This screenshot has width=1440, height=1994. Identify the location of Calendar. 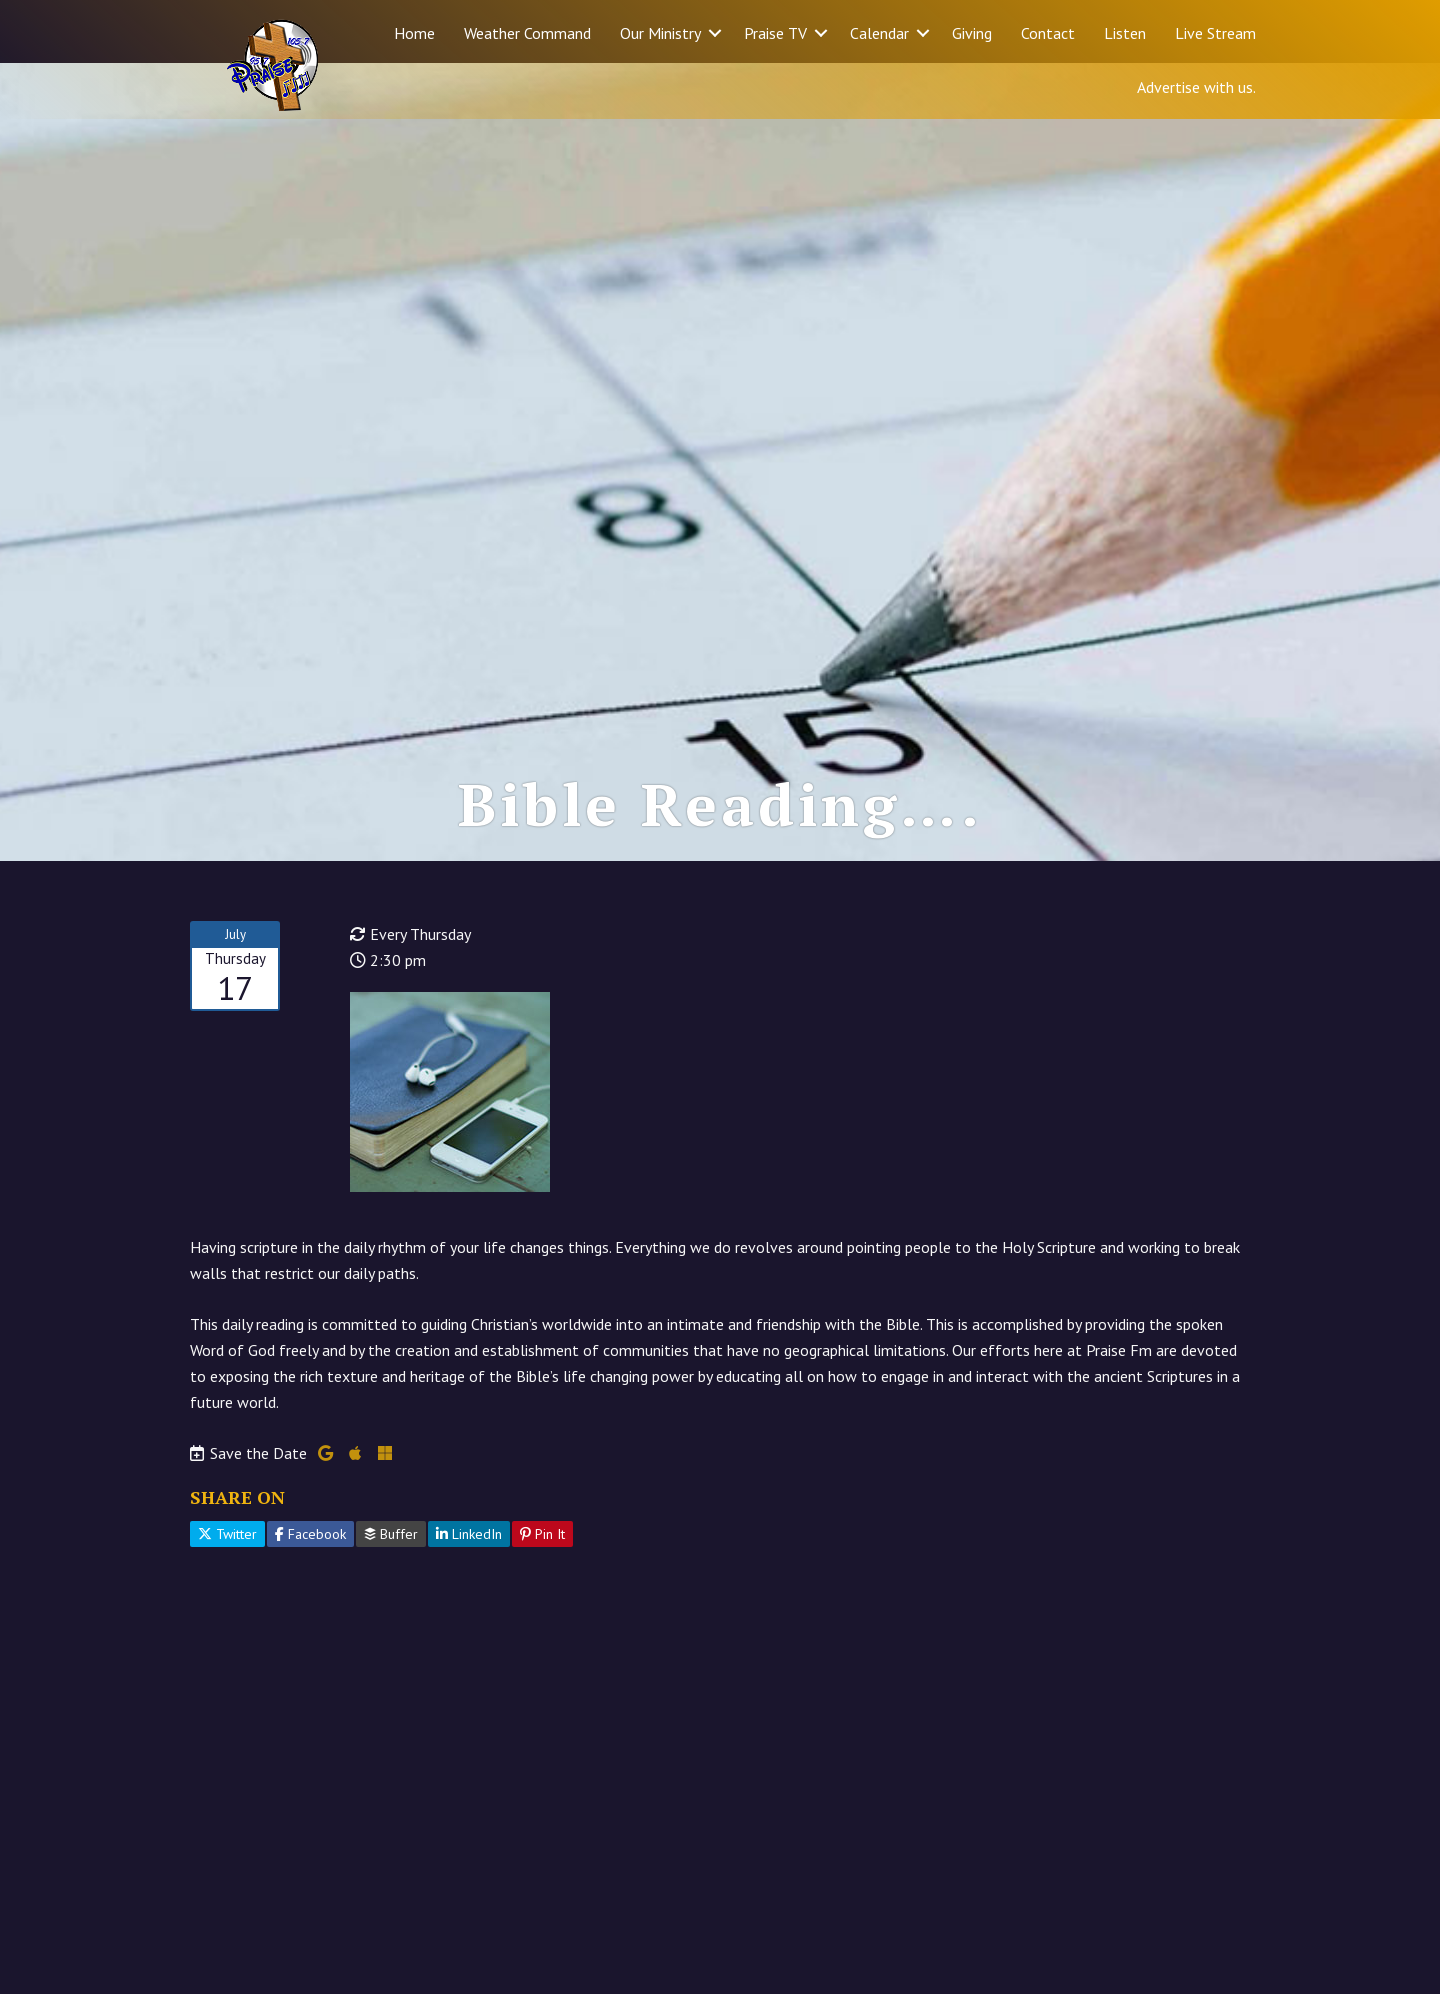
(879, 33).